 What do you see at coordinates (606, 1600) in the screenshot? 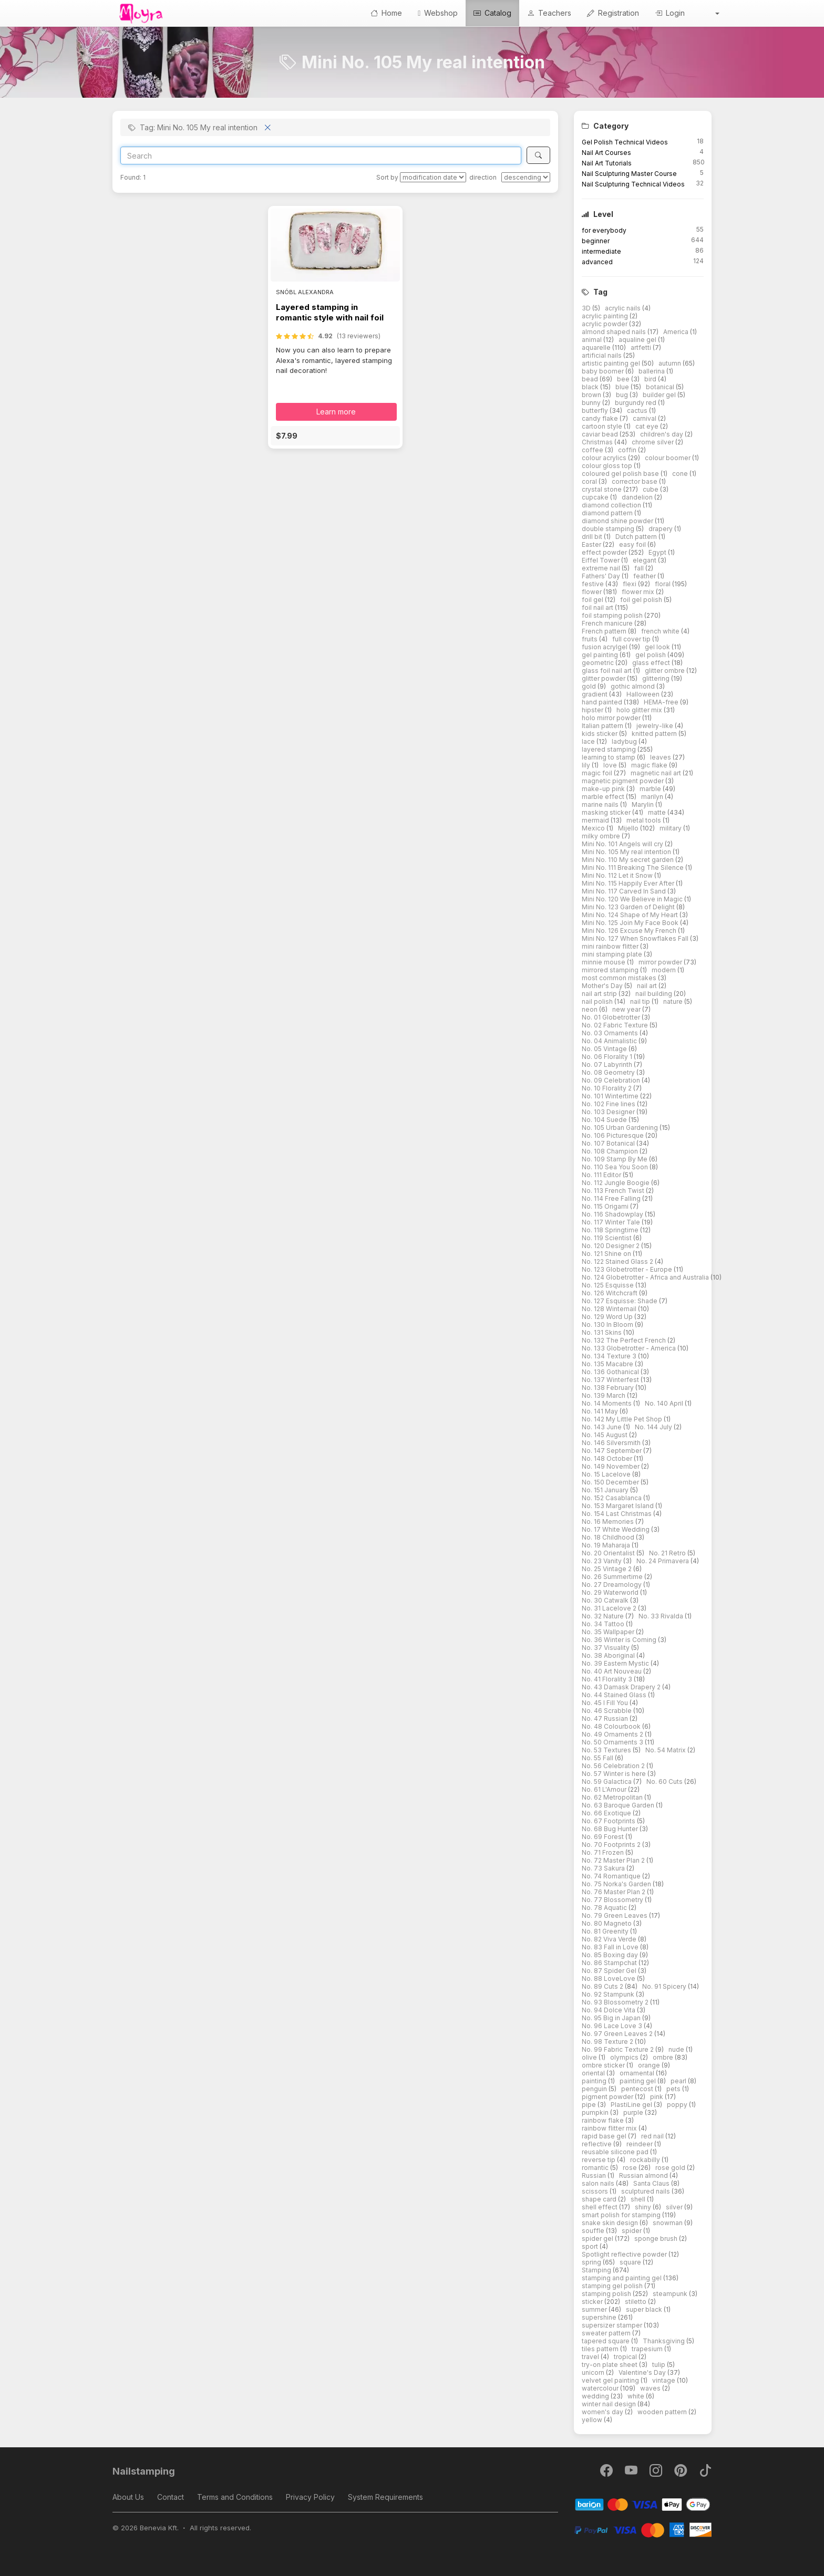
I see `No. 30 Catwalk [button]` at bounding box center [606, 1600].